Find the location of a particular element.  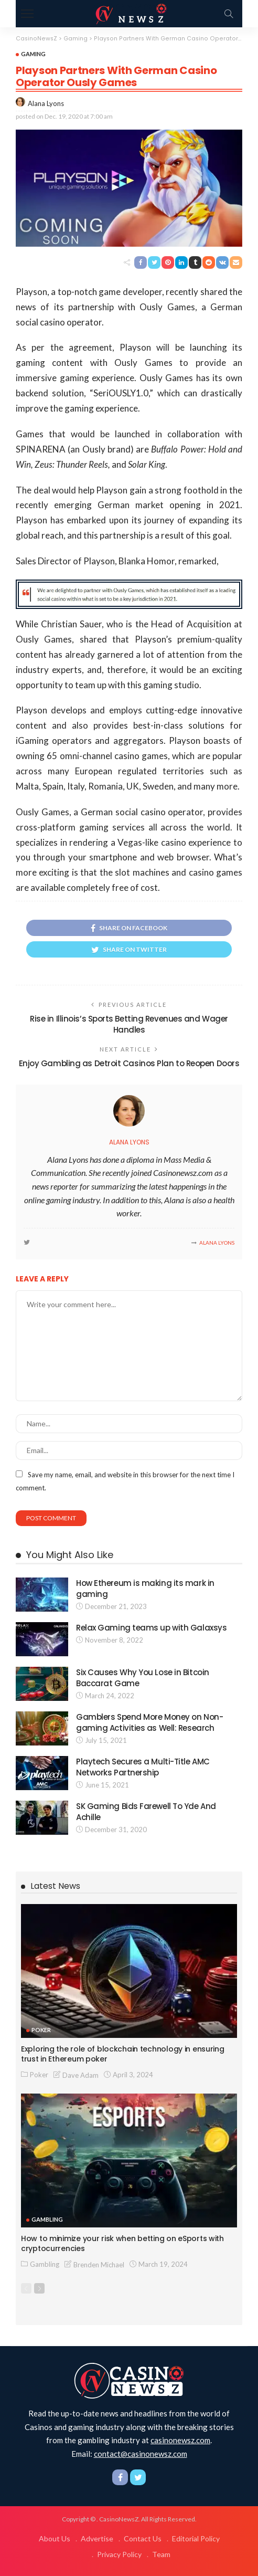

Rise in Illinois’s Sports Betting Revenues and Wager Handles is located at coordinates (129, 1024).